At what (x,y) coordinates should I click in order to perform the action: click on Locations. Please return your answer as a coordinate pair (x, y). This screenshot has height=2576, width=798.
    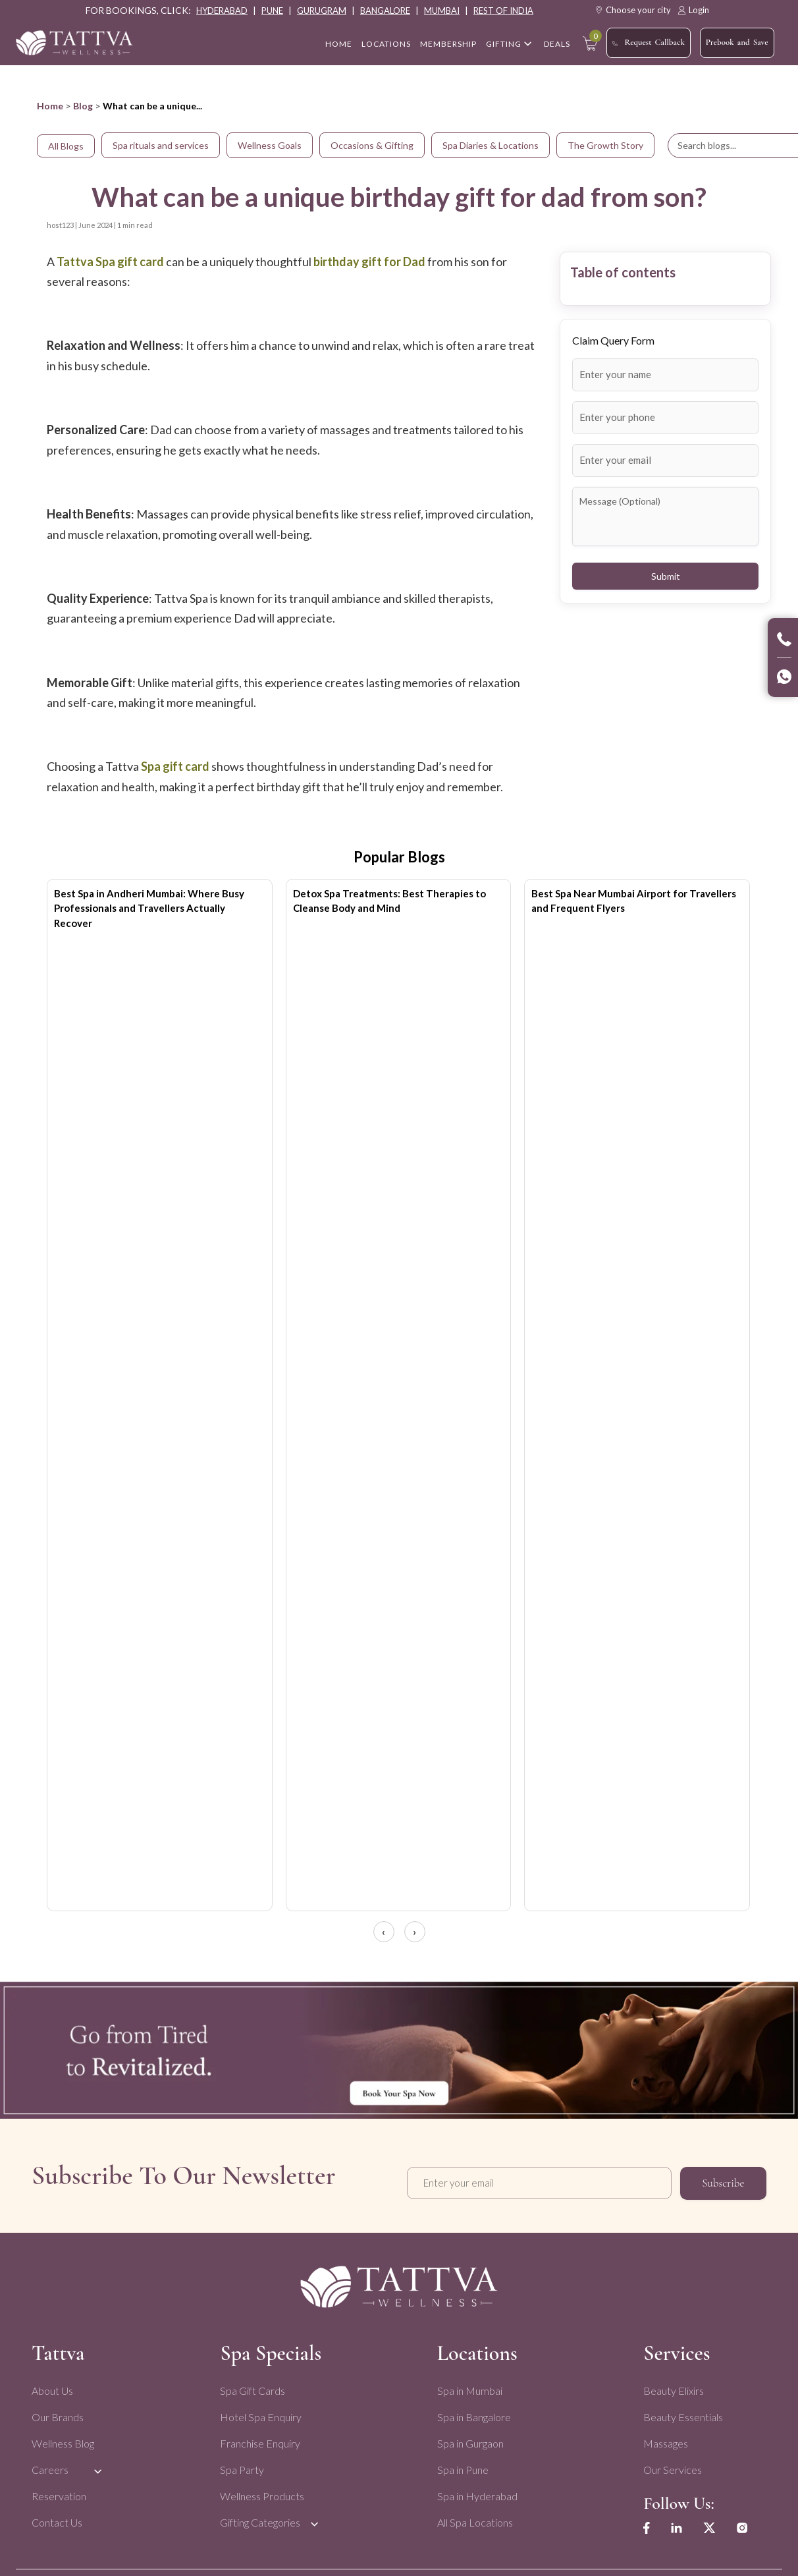
    Looking at the image, I should click on (386, 44).